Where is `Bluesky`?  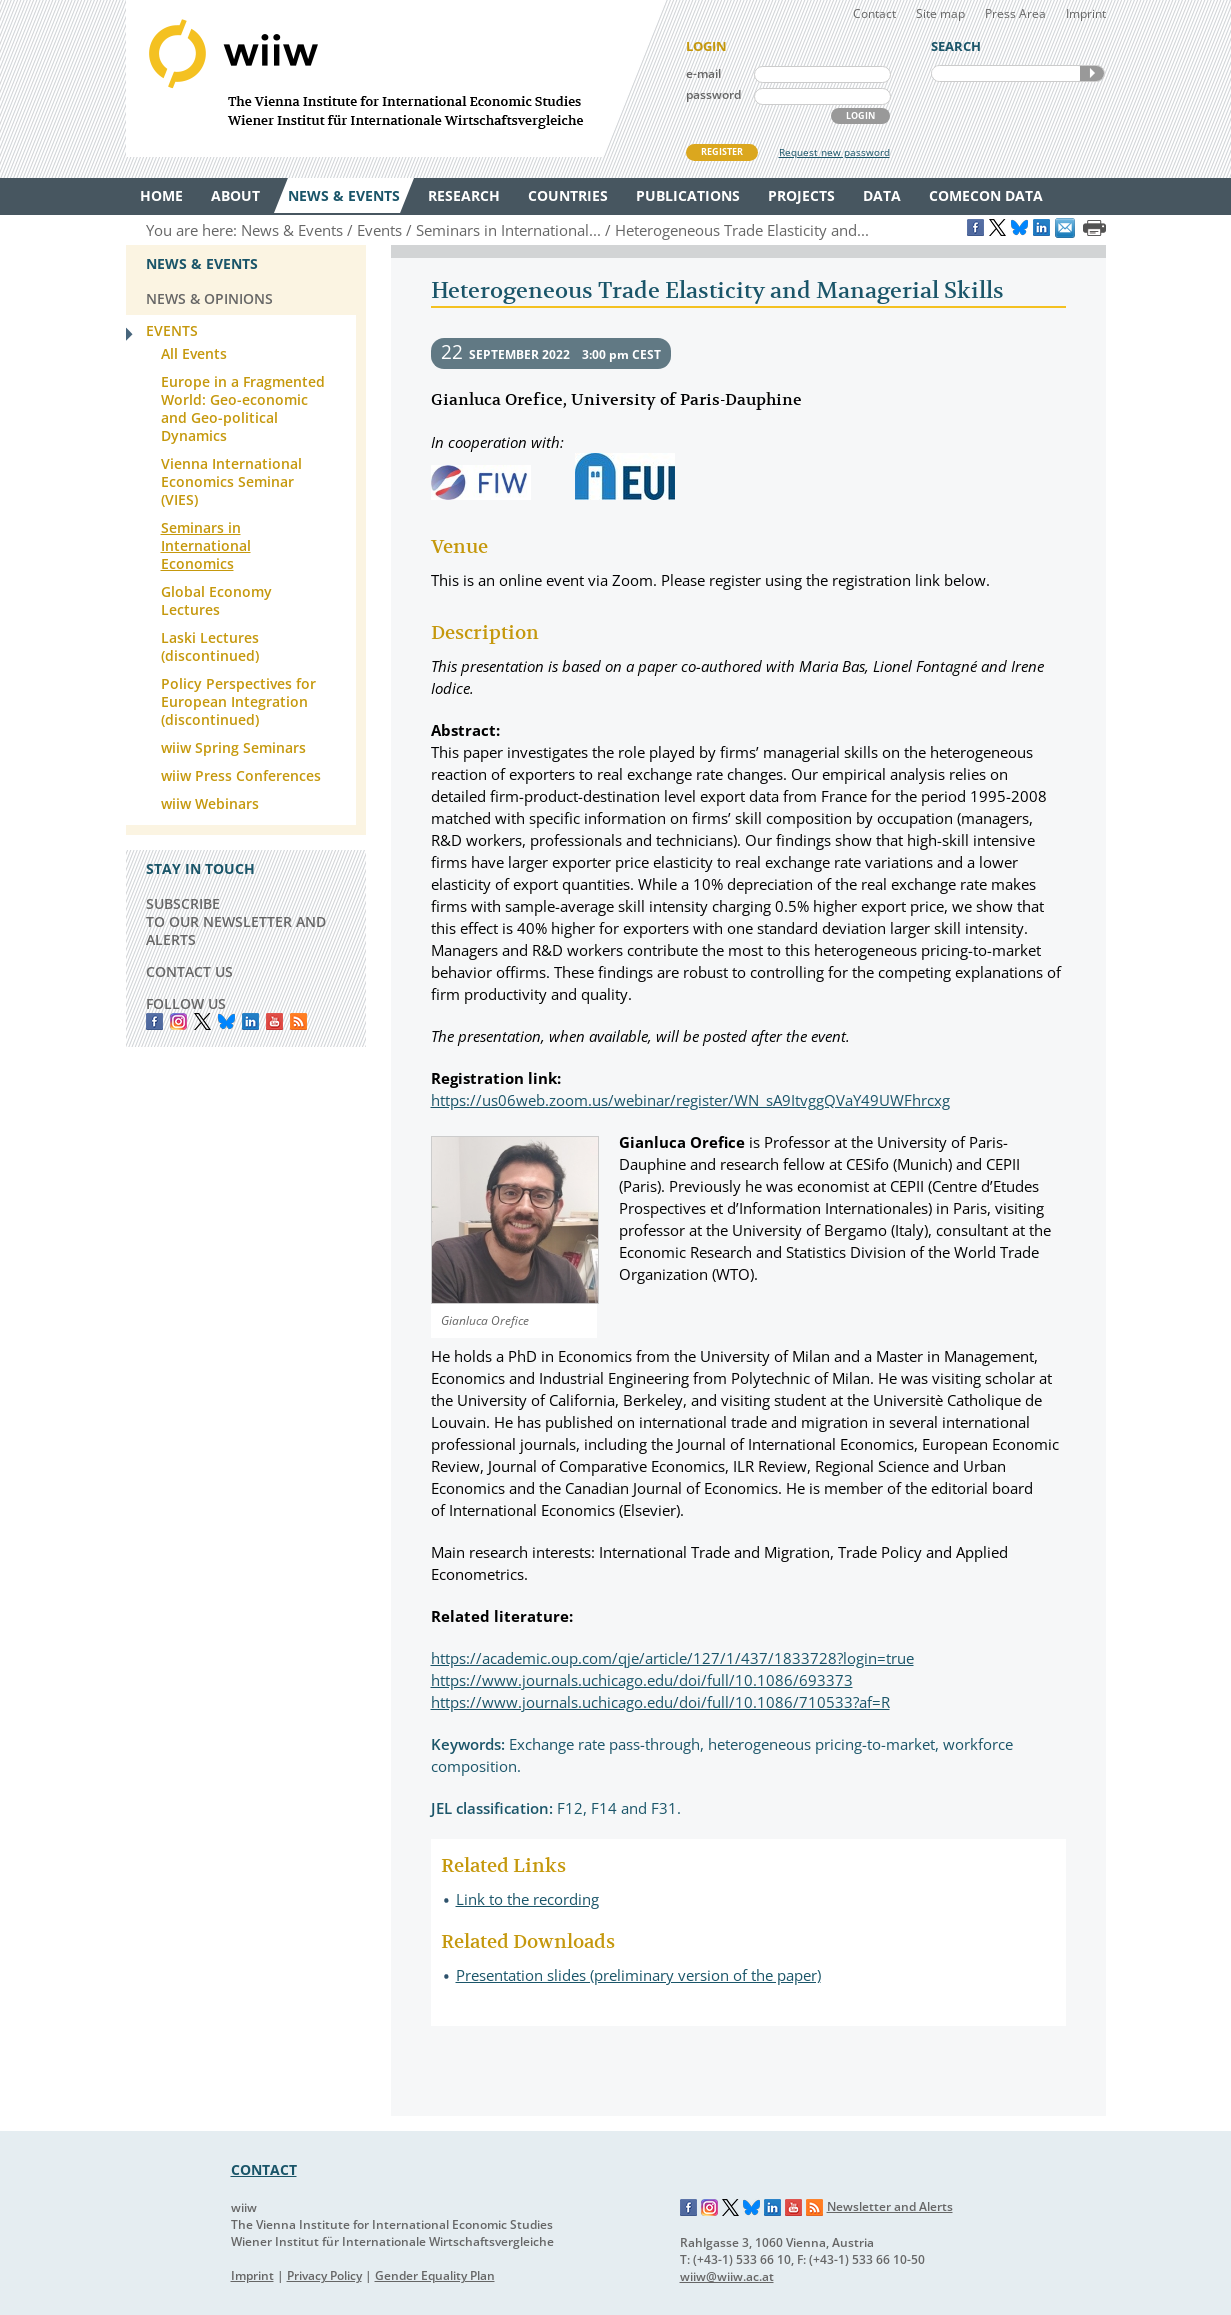
Bluesky is located at coordinates (226, 1021).